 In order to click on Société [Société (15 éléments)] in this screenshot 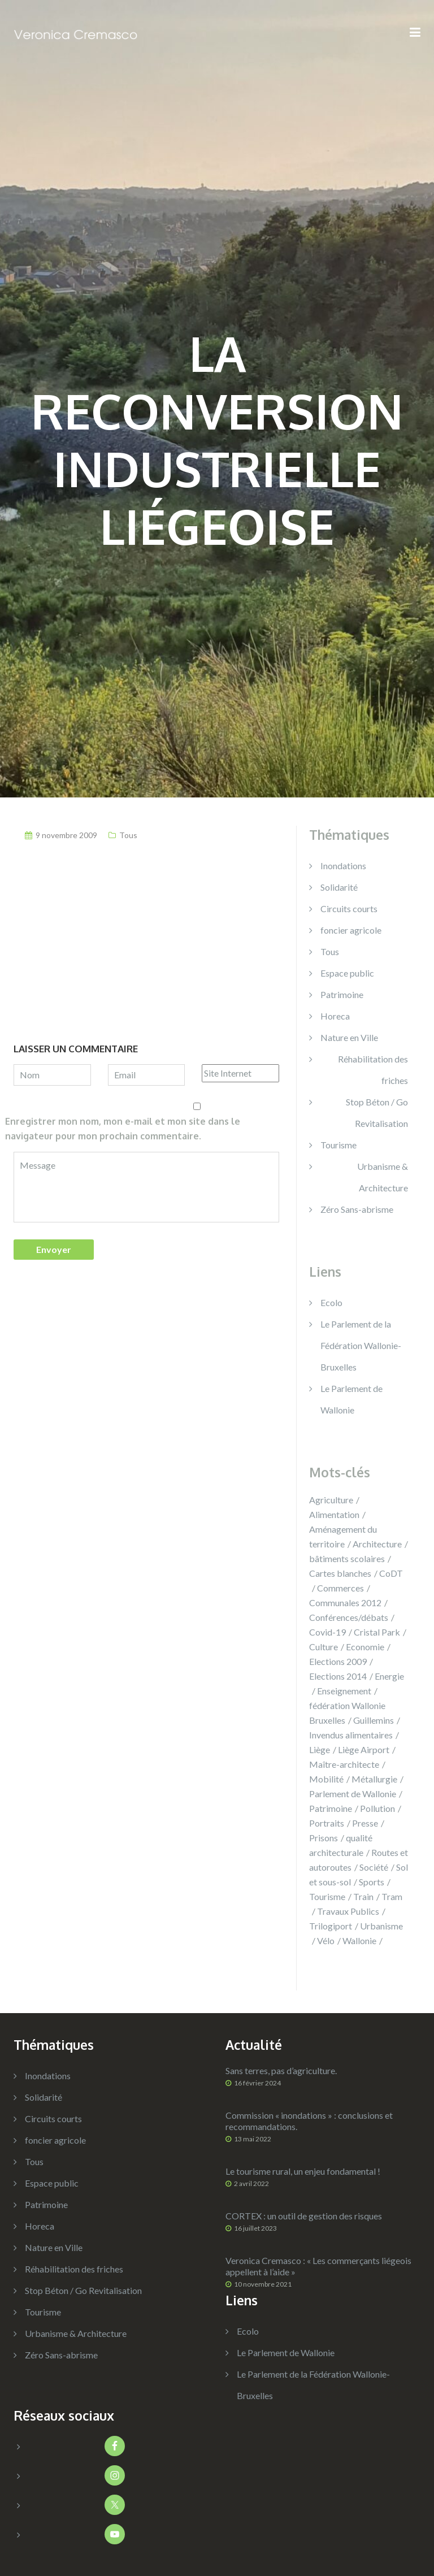, I will do `click(373, 1867)`.